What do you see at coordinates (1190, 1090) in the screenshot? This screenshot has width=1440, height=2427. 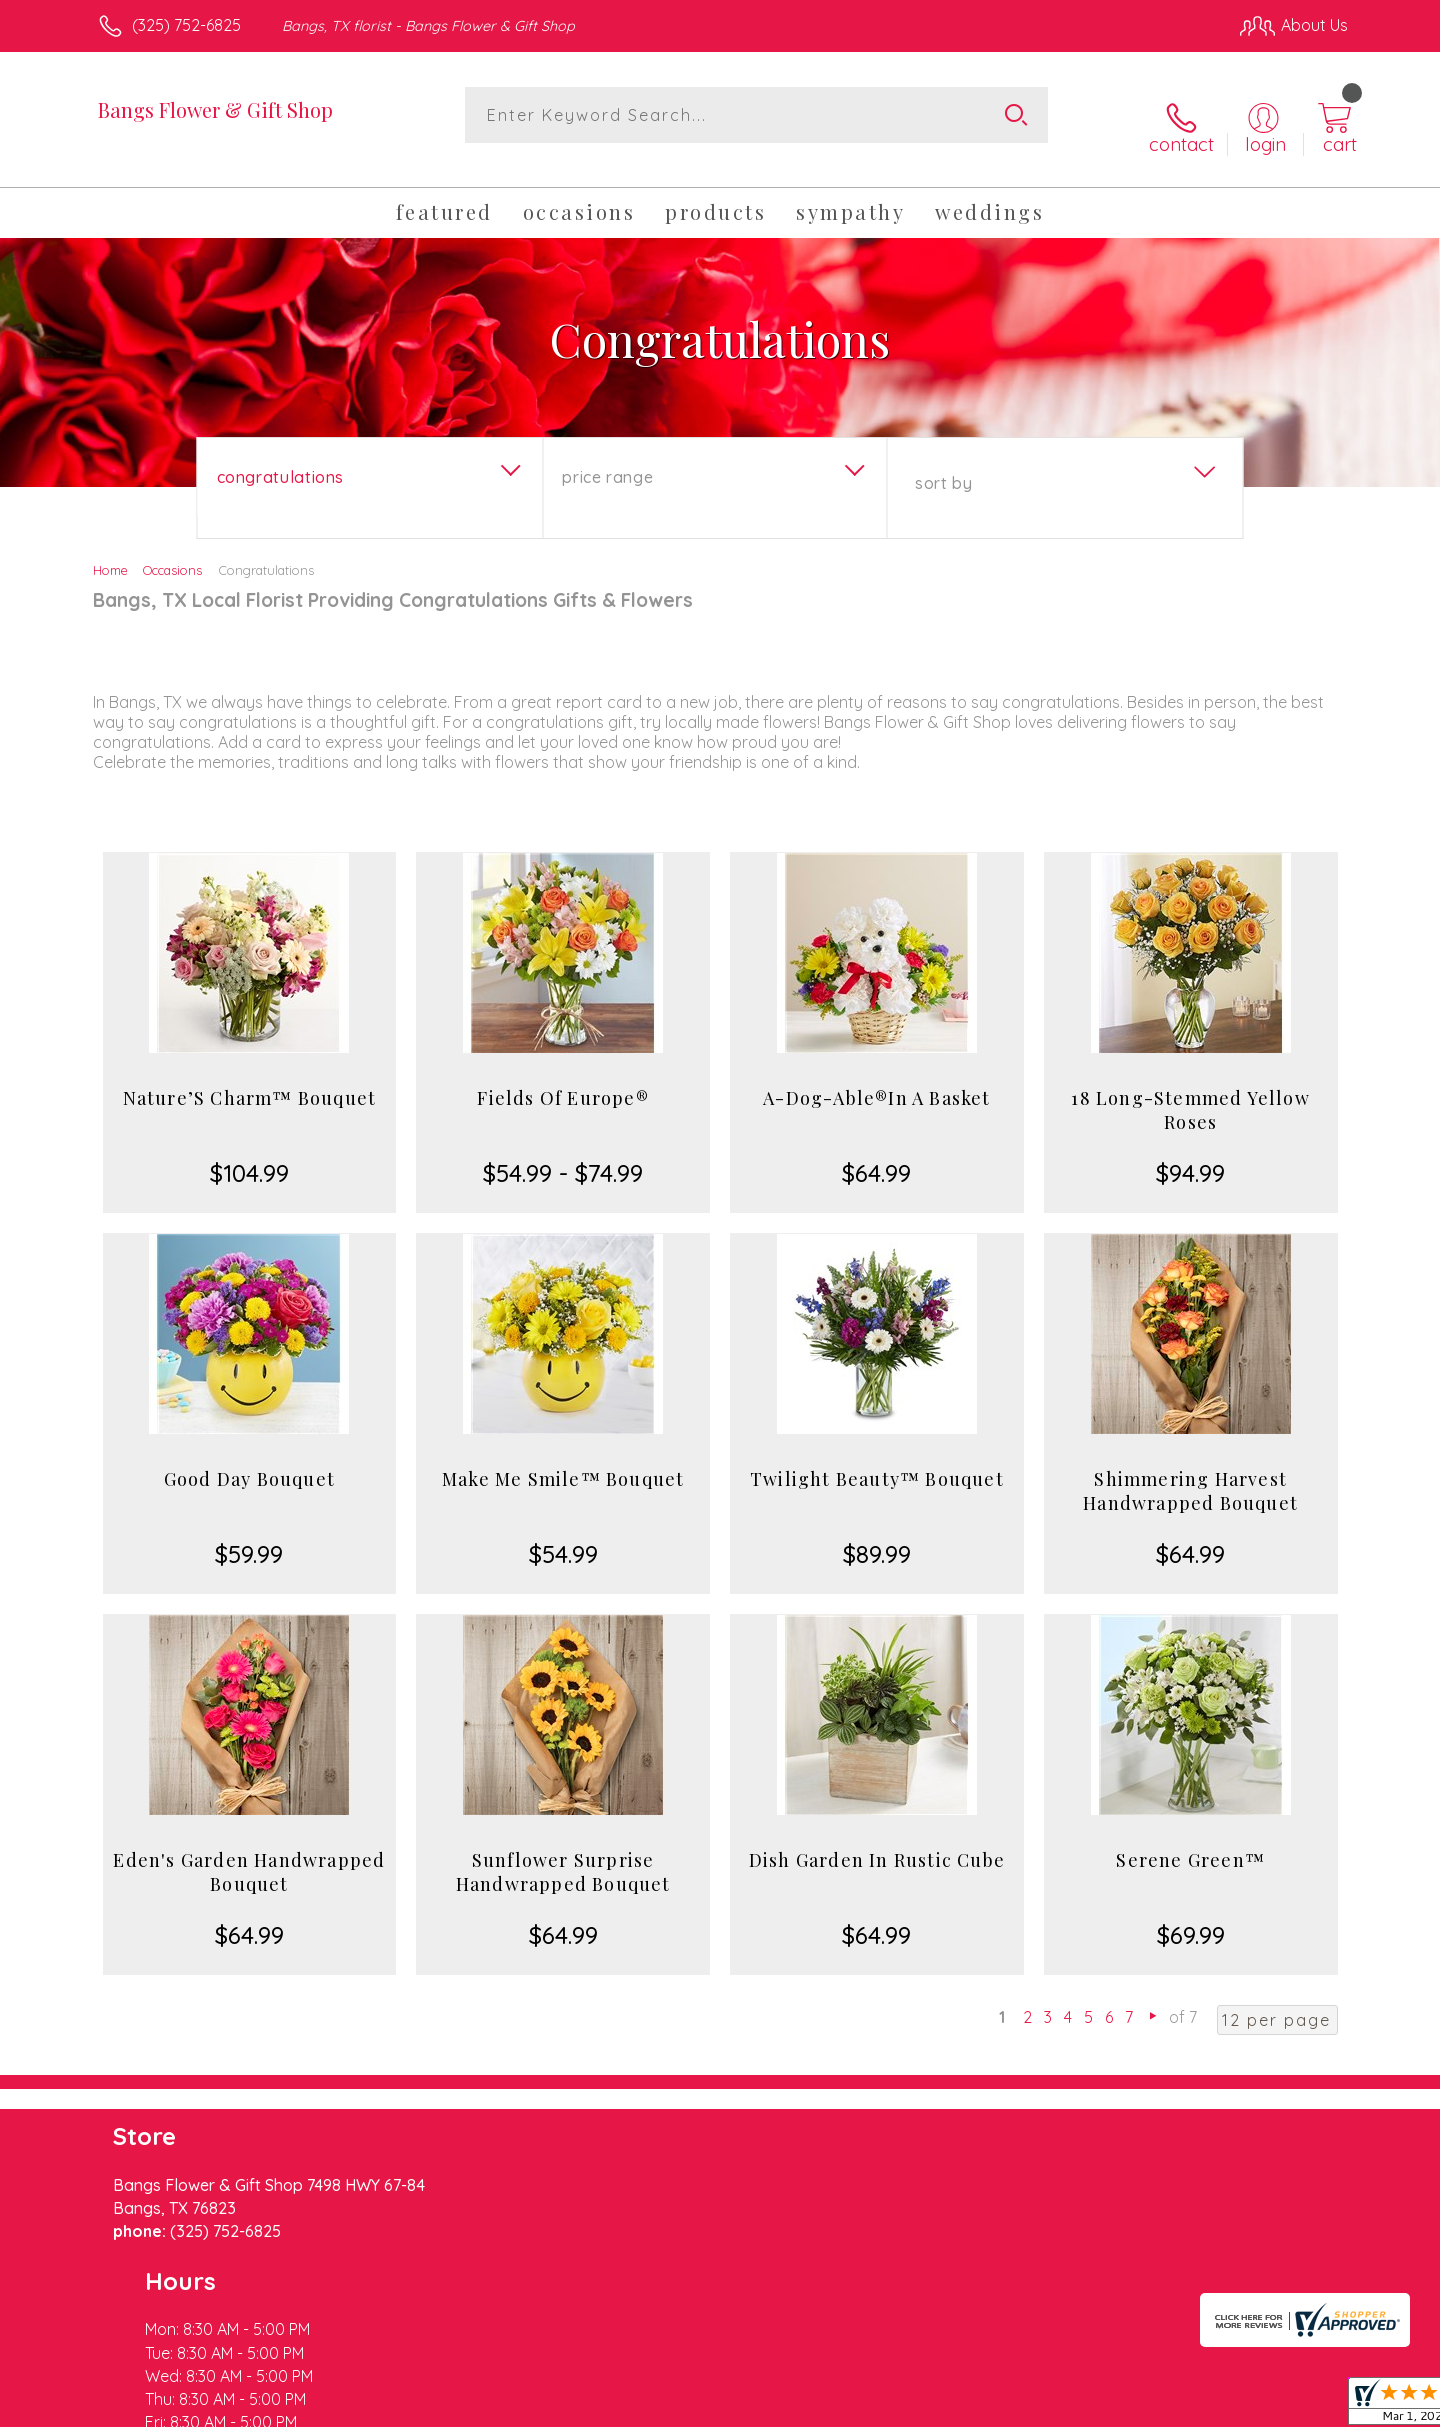 I see `18 Long-Stemmed Yellow Roses` at bounding box center [1190, 1090].